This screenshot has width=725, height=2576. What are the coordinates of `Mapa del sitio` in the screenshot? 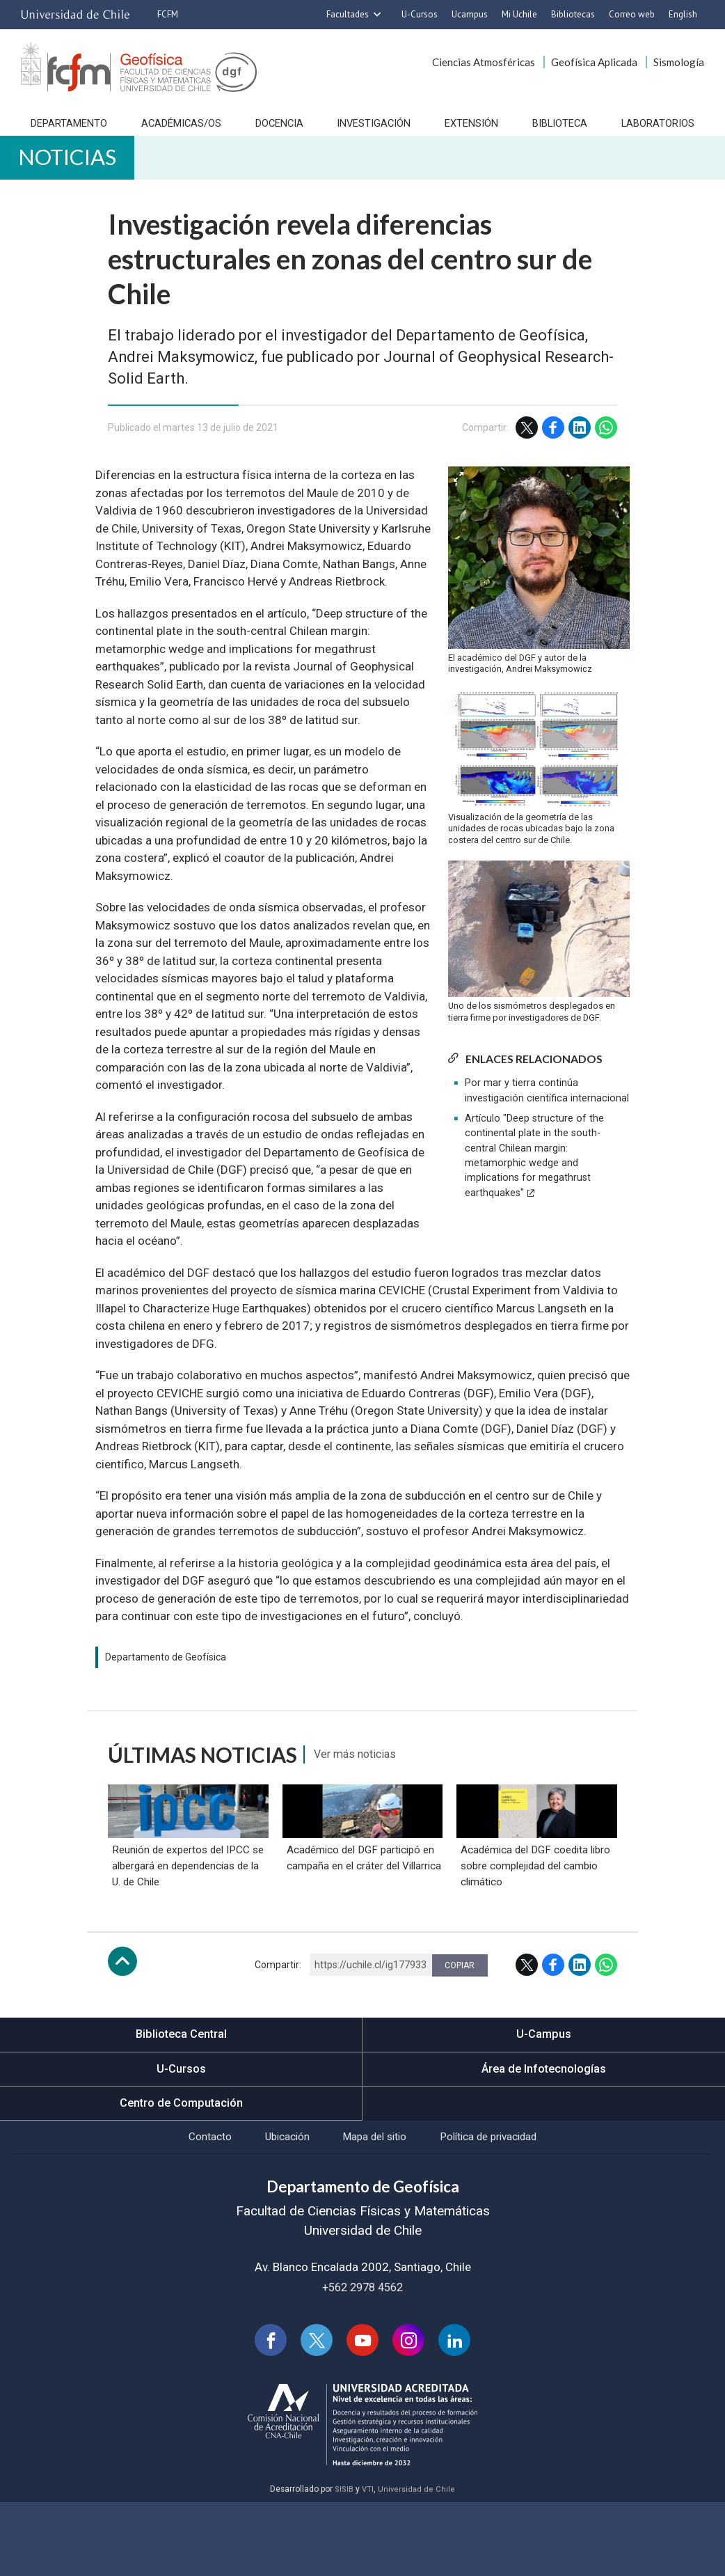 It's located at (376, 2206).